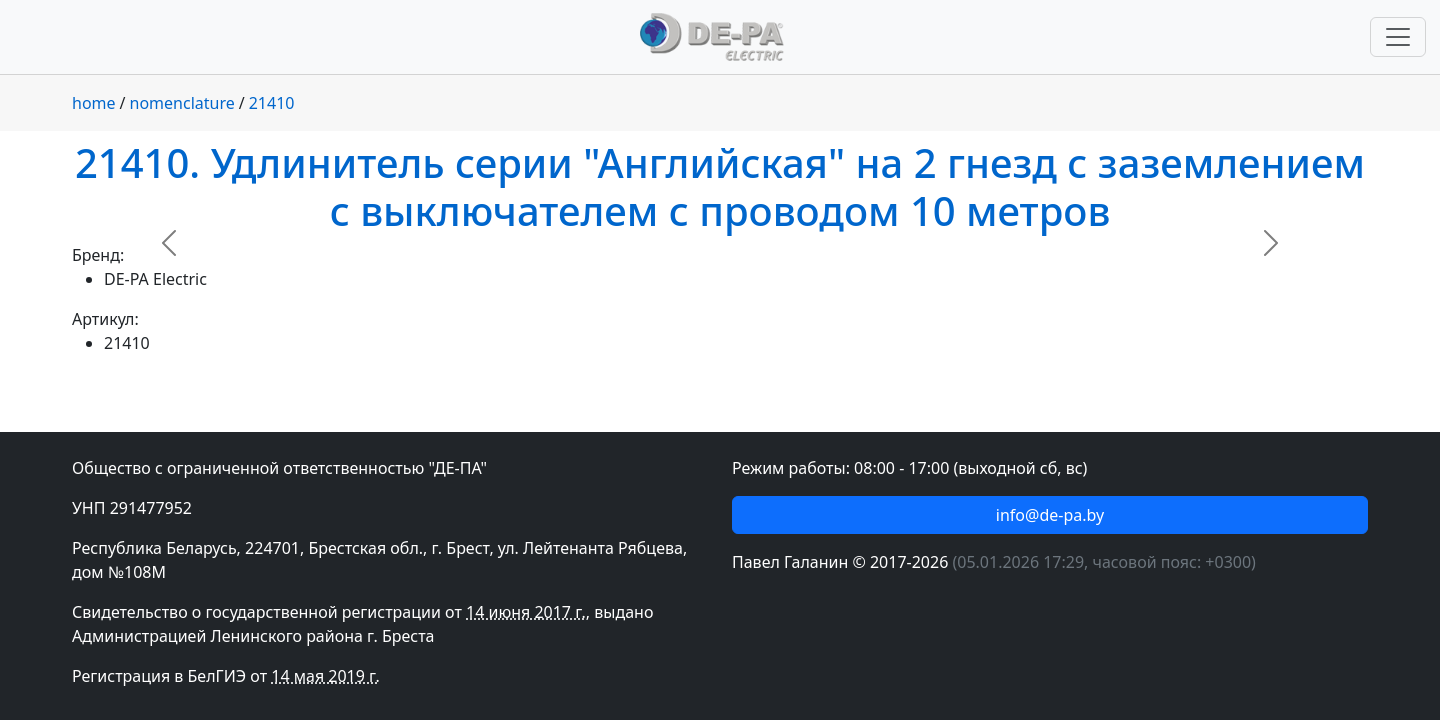  What do you see at coordinates (1398, 37) in the screenshot?
I see `[Переключить навигацию]` at bounding box center [1398, 37].